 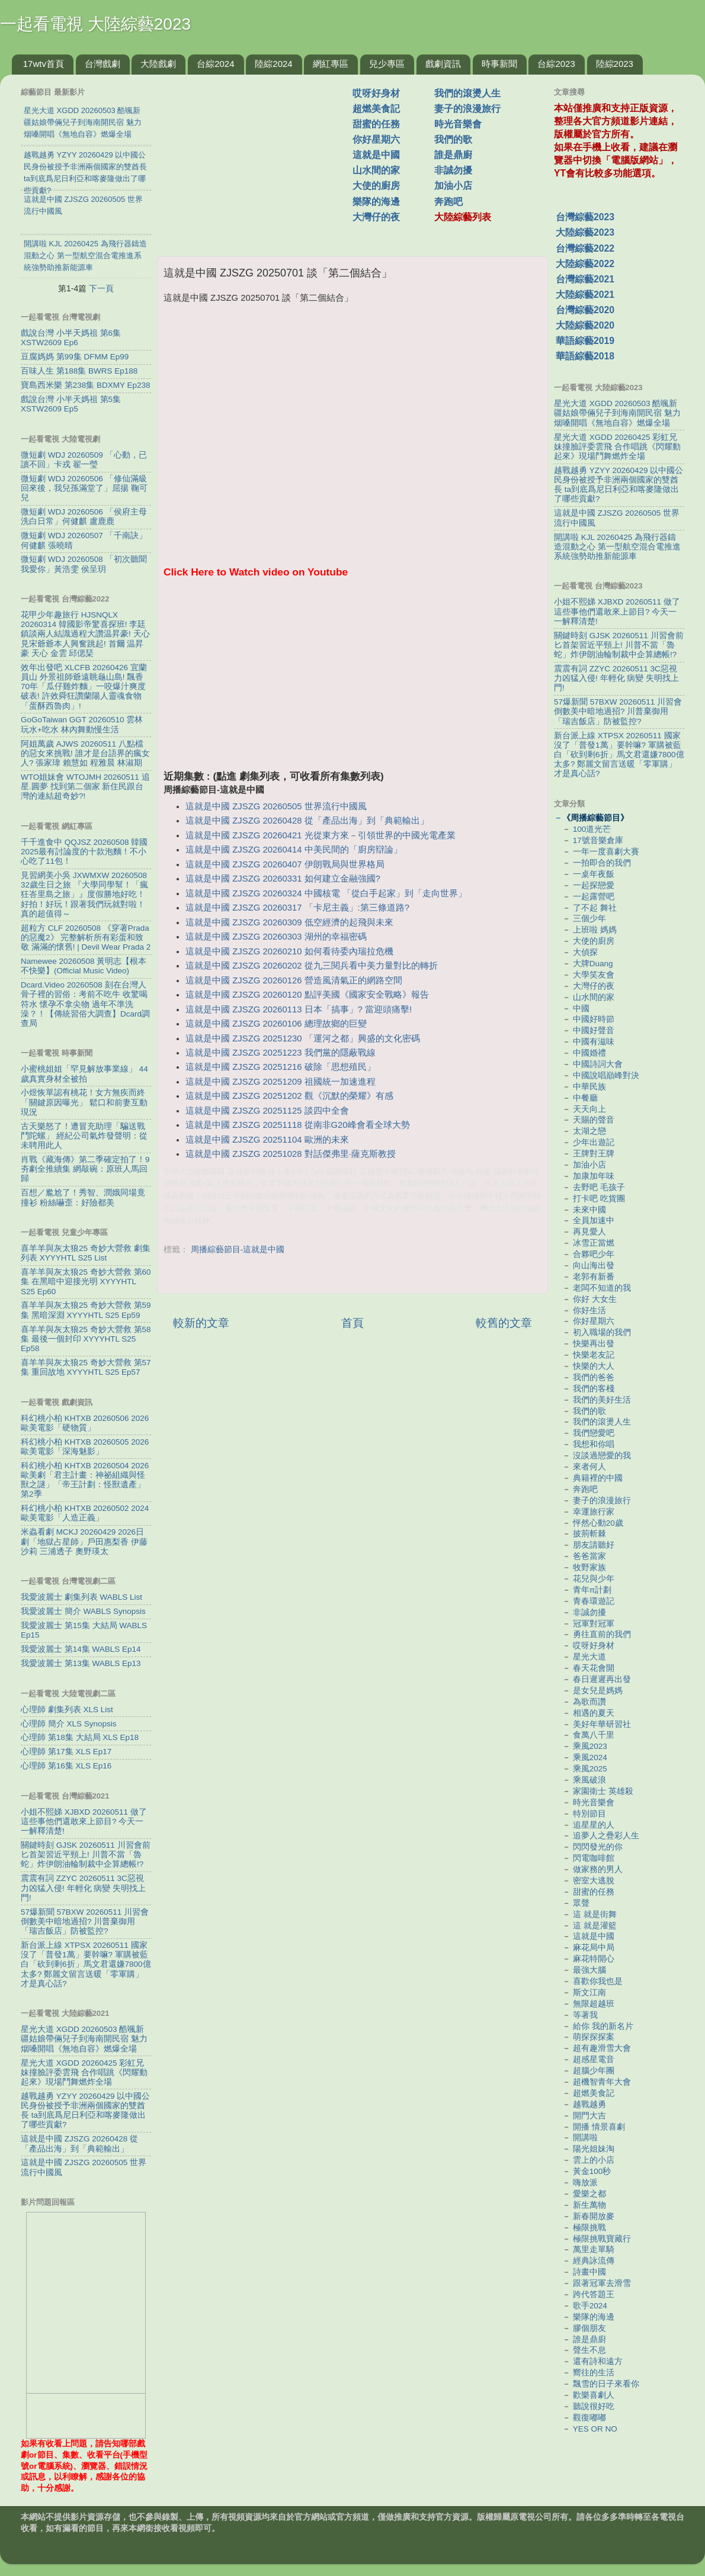 I want to click on 這就是中國 ZJSZG 20260331 如何建立金融強國?, so click(x=282, y=878).